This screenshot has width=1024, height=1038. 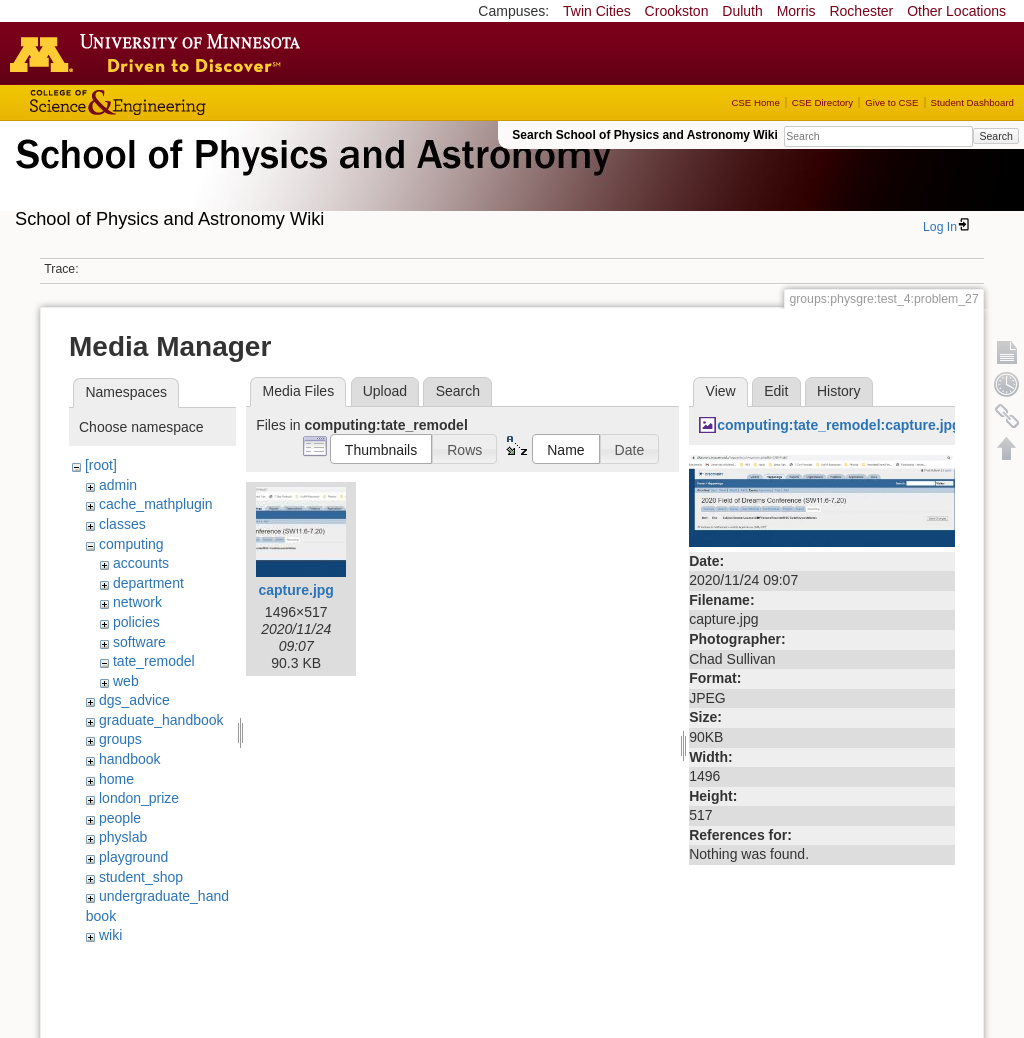 I want to click on playground, so click(x=133, y=857).